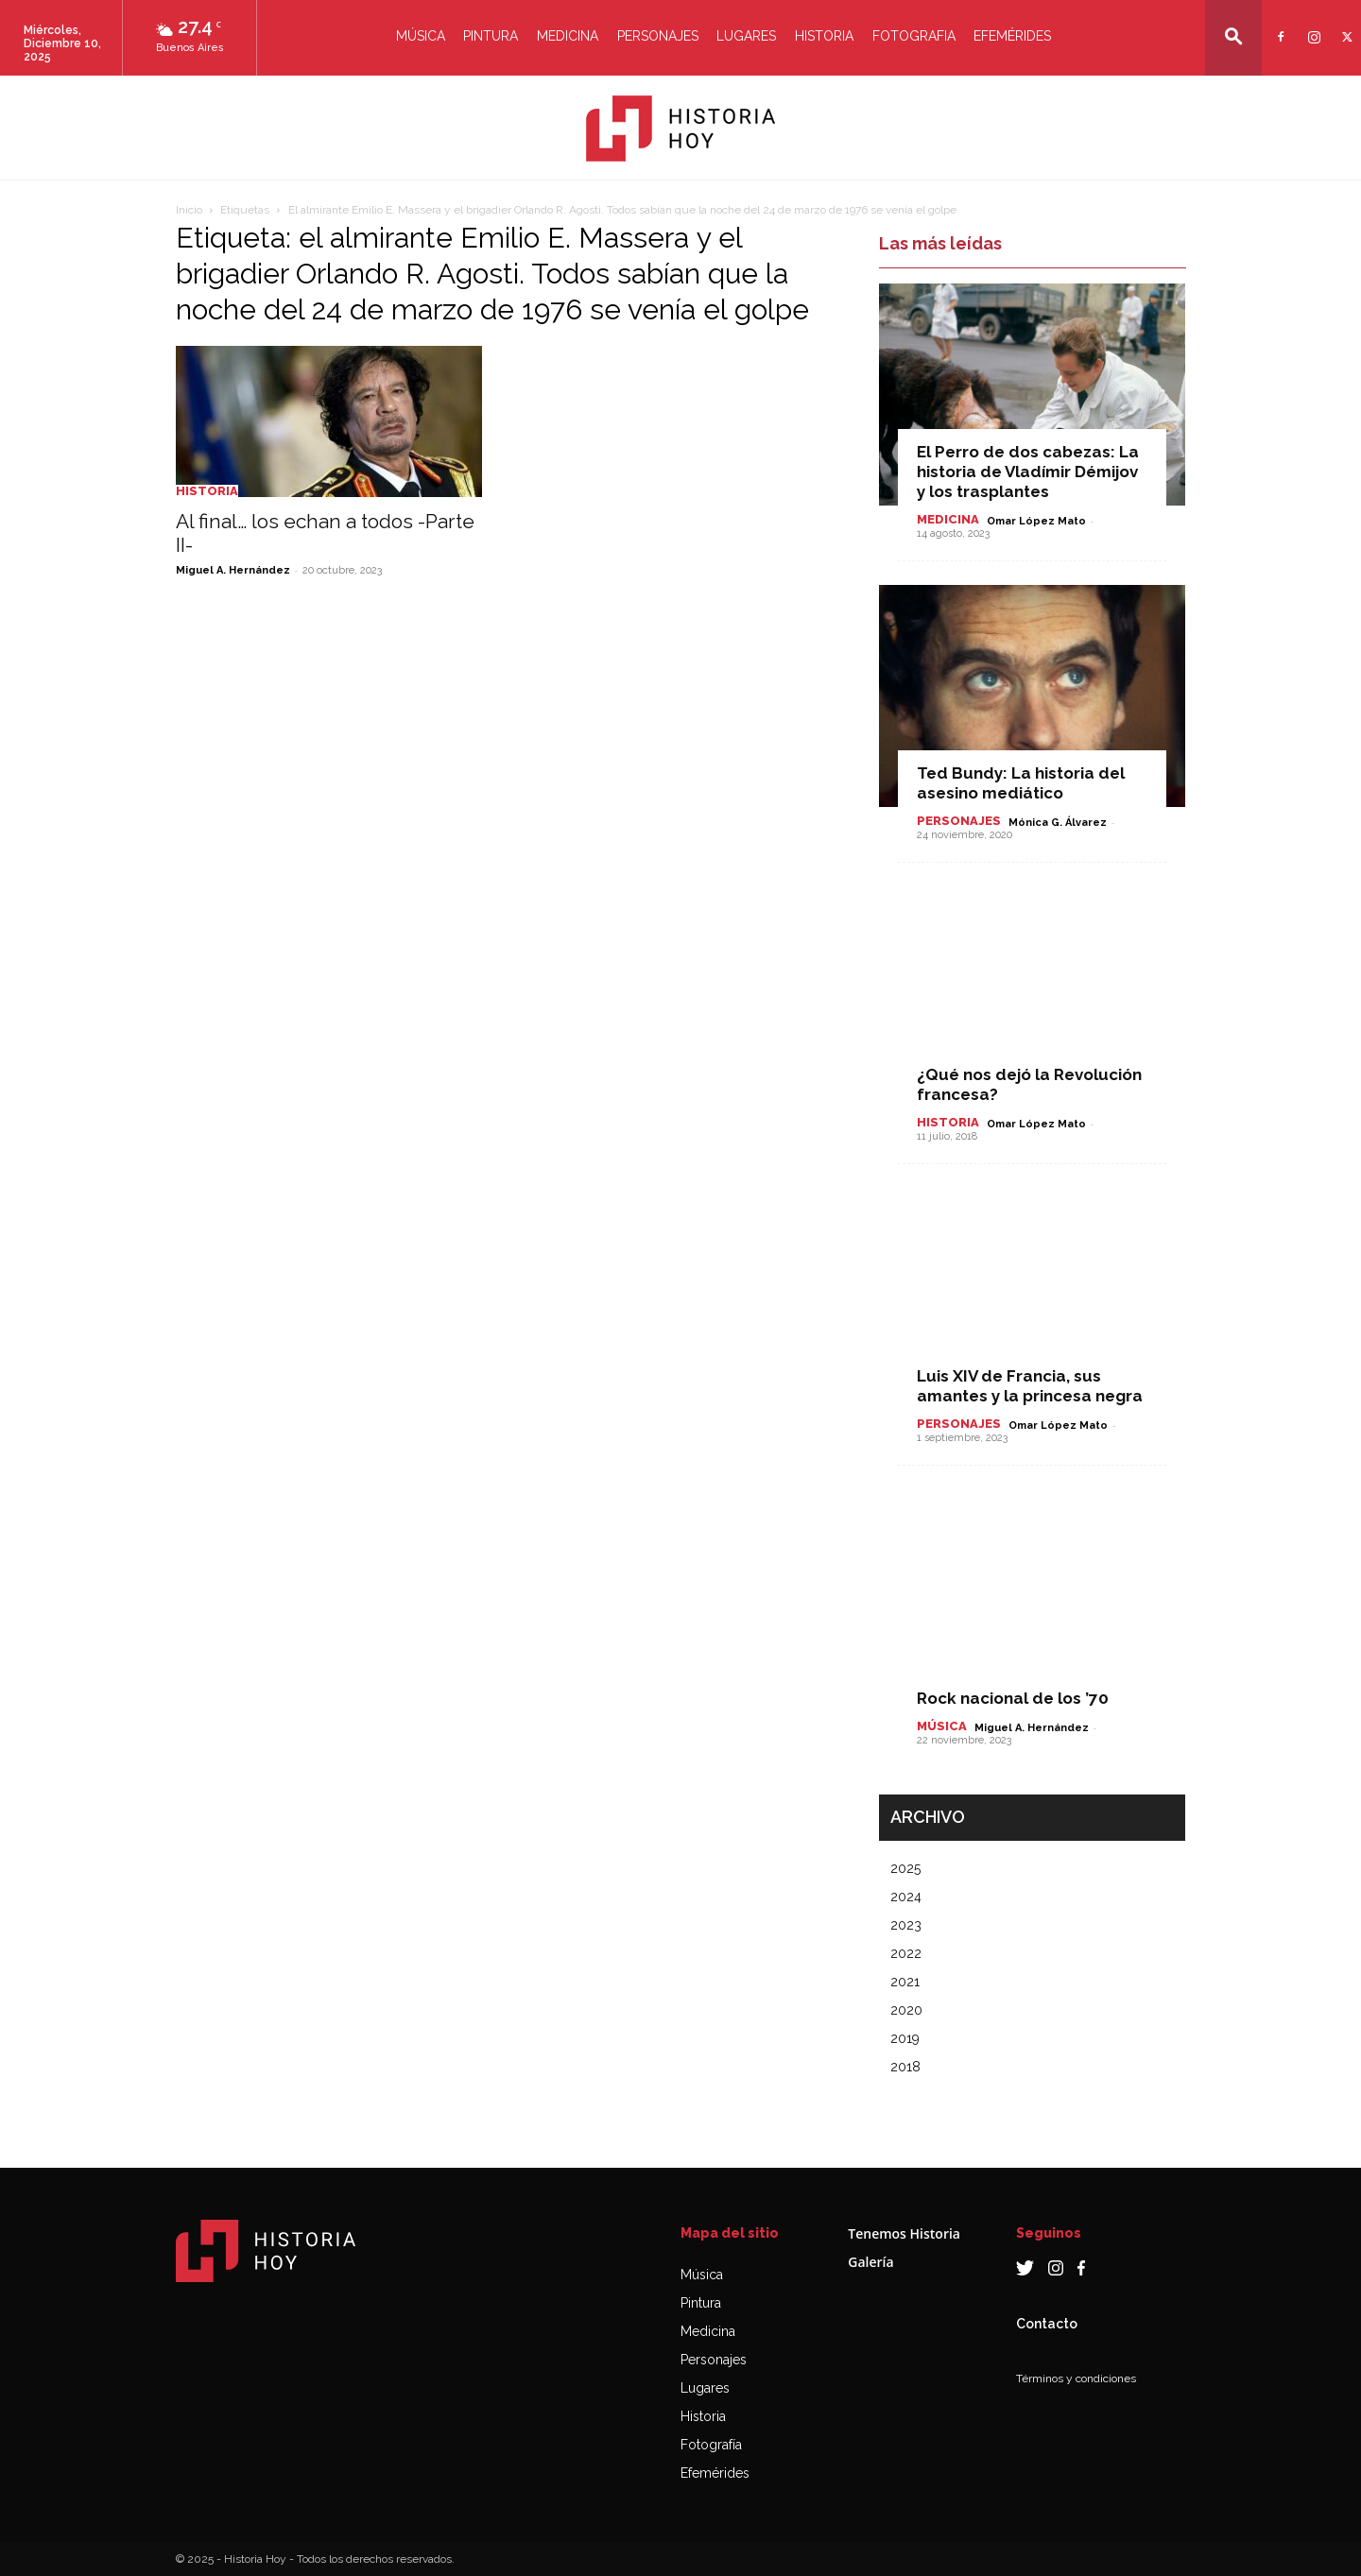 The image size is (1361, 2576). I want to click on Ted Bundy: La historia del asesino mediático, so click(1021, 783).